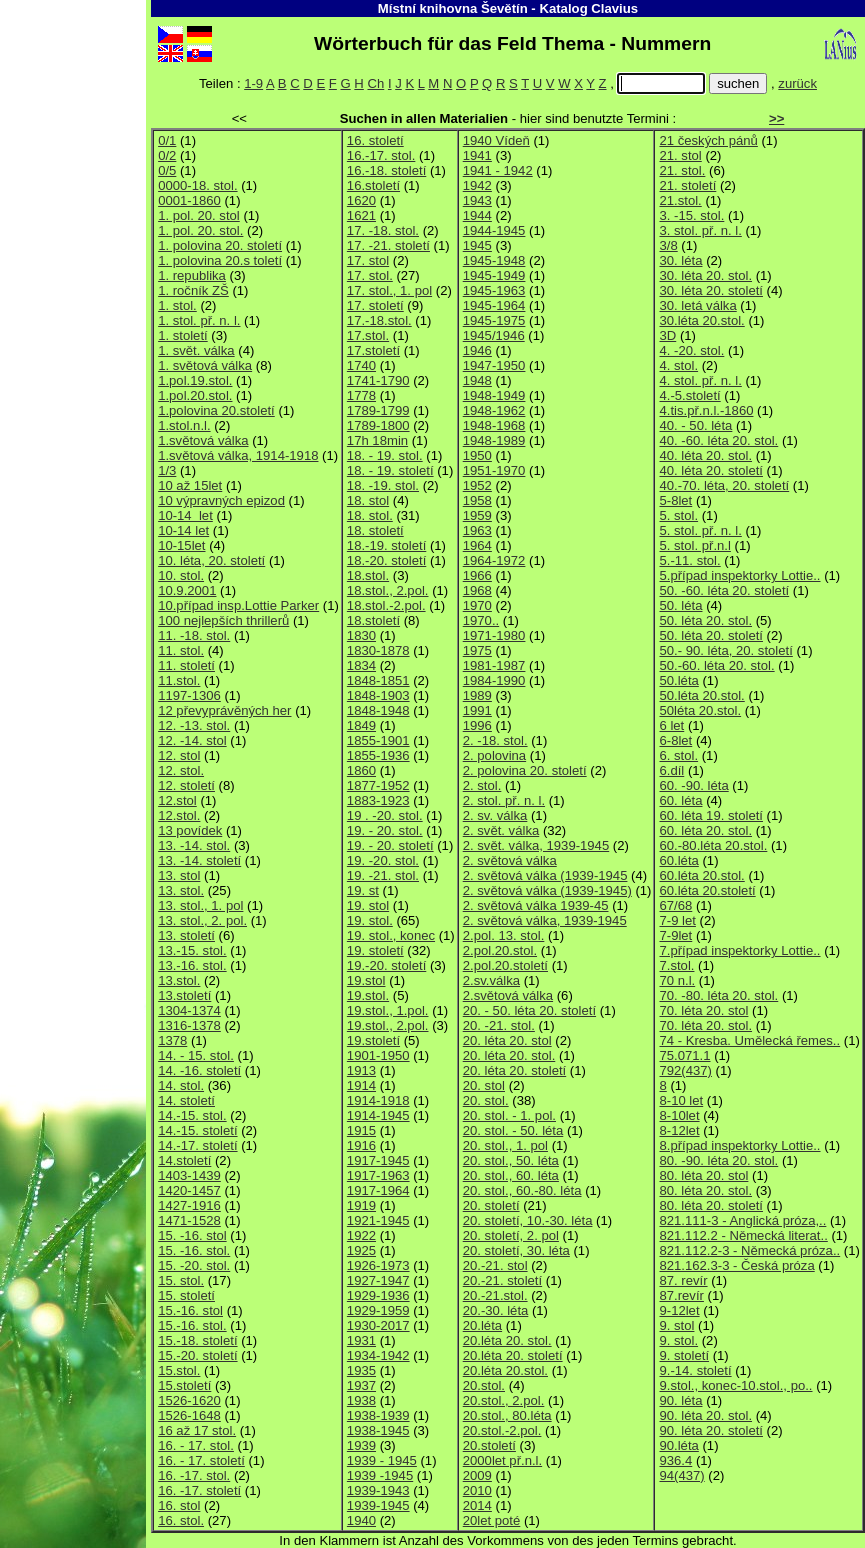  I want to click on 2. sv. válka, so click(495, 815).